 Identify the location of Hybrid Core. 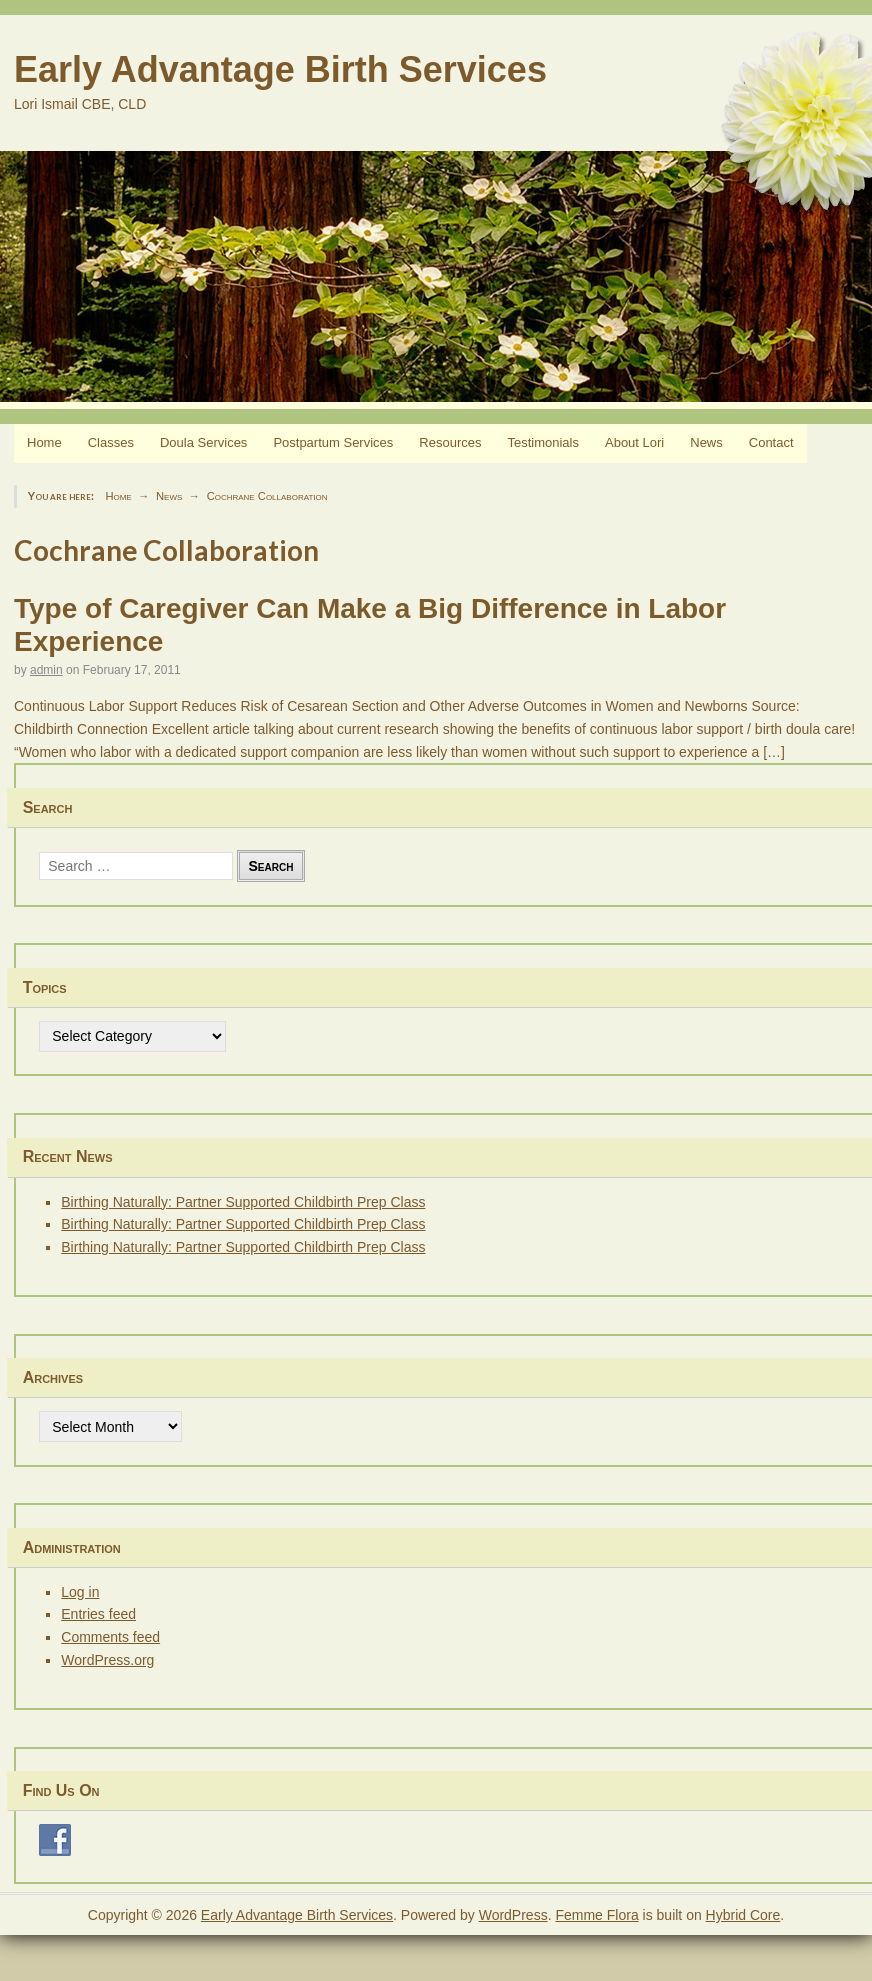
(743, 1915).